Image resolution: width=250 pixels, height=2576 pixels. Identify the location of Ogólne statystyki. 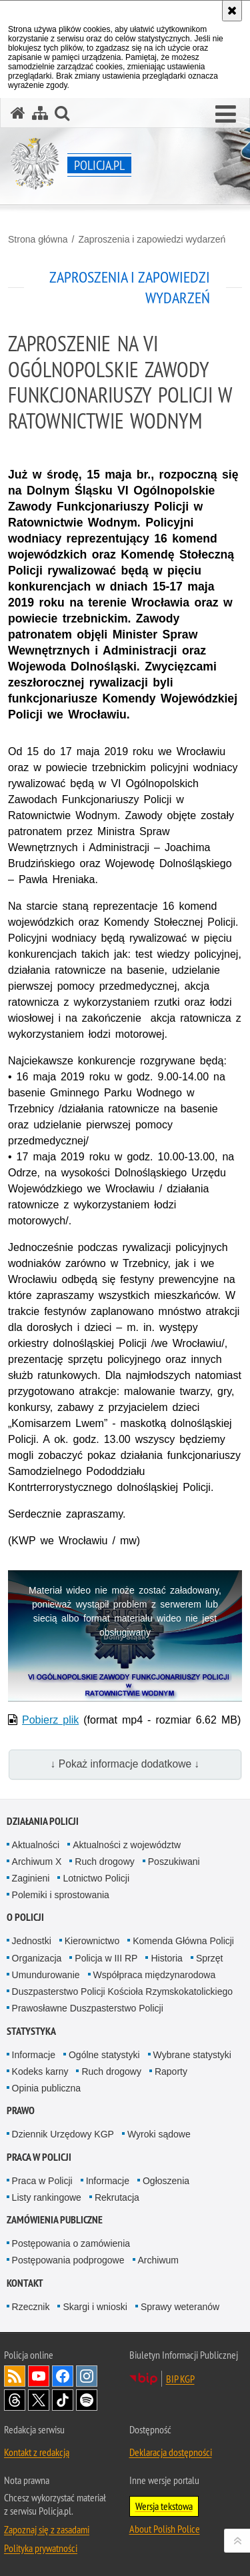
(104, 2054).